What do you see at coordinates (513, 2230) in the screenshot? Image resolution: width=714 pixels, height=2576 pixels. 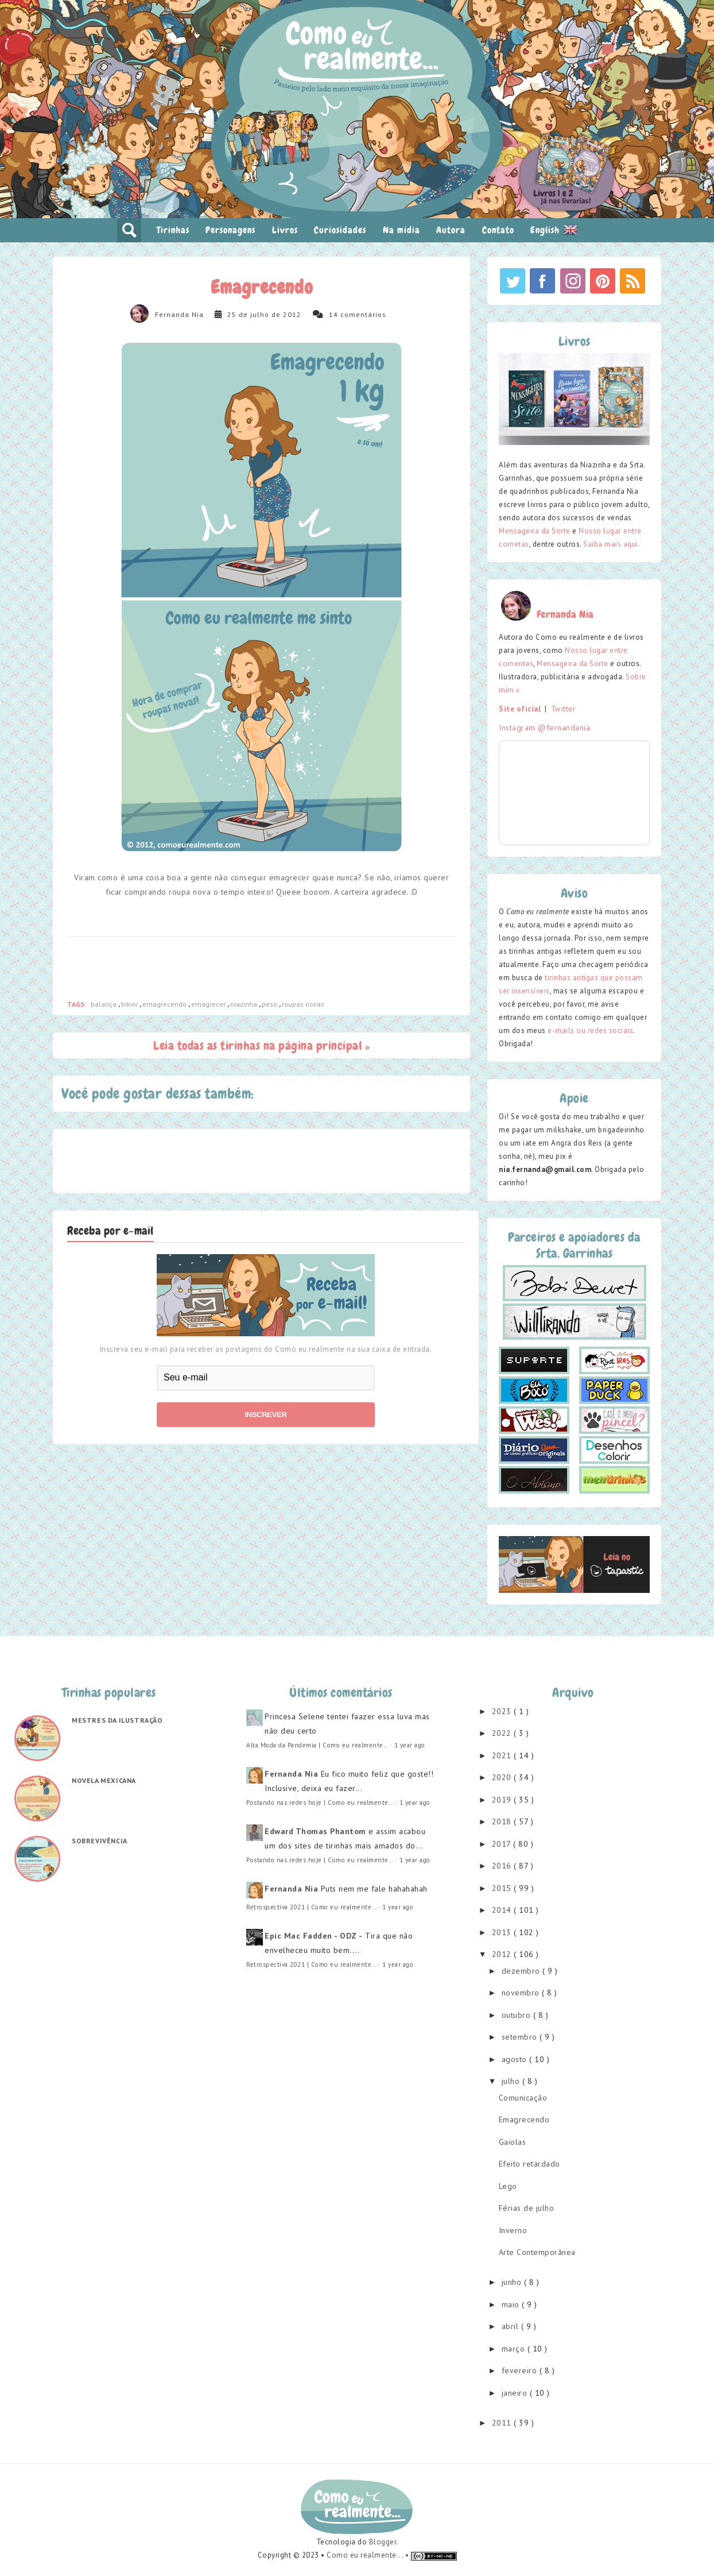 I see `Inverno` at bounding box center [513, 2230].